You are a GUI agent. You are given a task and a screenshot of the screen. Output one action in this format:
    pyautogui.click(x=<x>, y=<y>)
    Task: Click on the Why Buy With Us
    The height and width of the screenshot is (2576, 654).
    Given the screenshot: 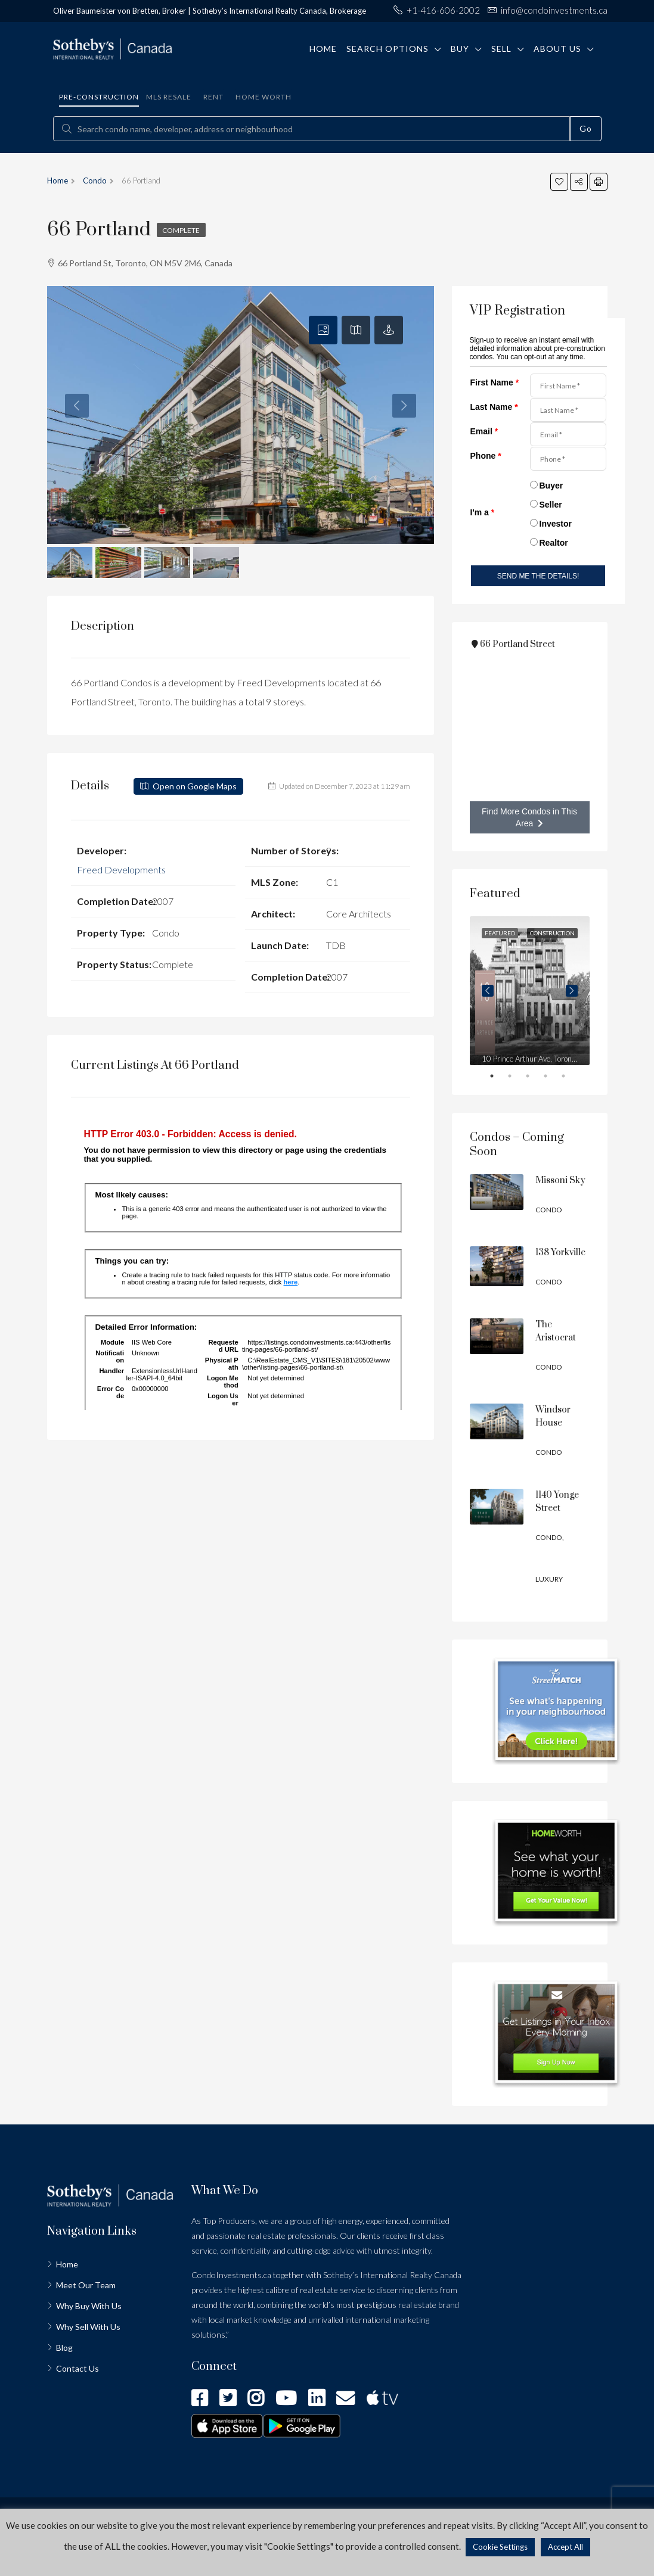 What is the action you would take?
    pyautogui.click(x=89, y=2306)
    